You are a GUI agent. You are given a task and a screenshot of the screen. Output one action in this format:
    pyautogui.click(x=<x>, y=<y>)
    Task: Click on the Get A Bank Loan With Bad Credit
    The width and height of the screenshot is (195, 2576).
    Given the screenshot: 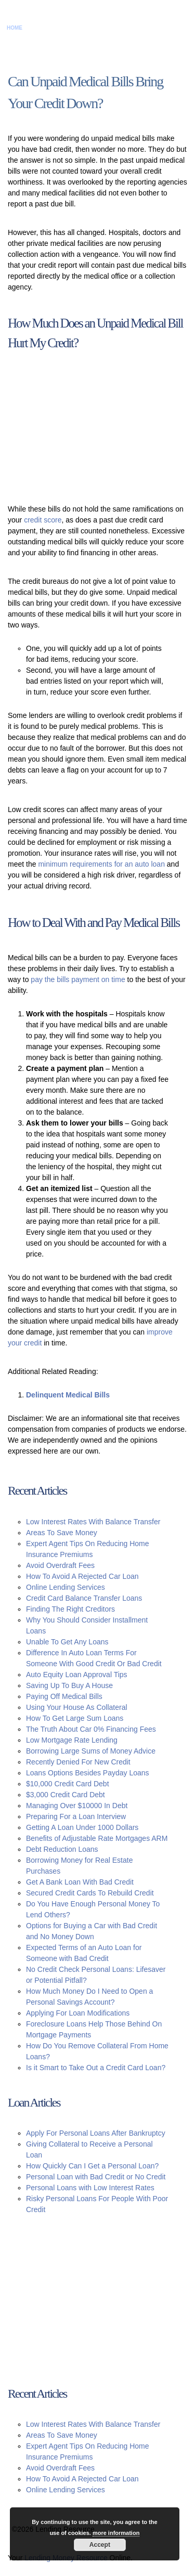 What is the action you would take?
    pyautogui.click(x=80, y=1882)
    